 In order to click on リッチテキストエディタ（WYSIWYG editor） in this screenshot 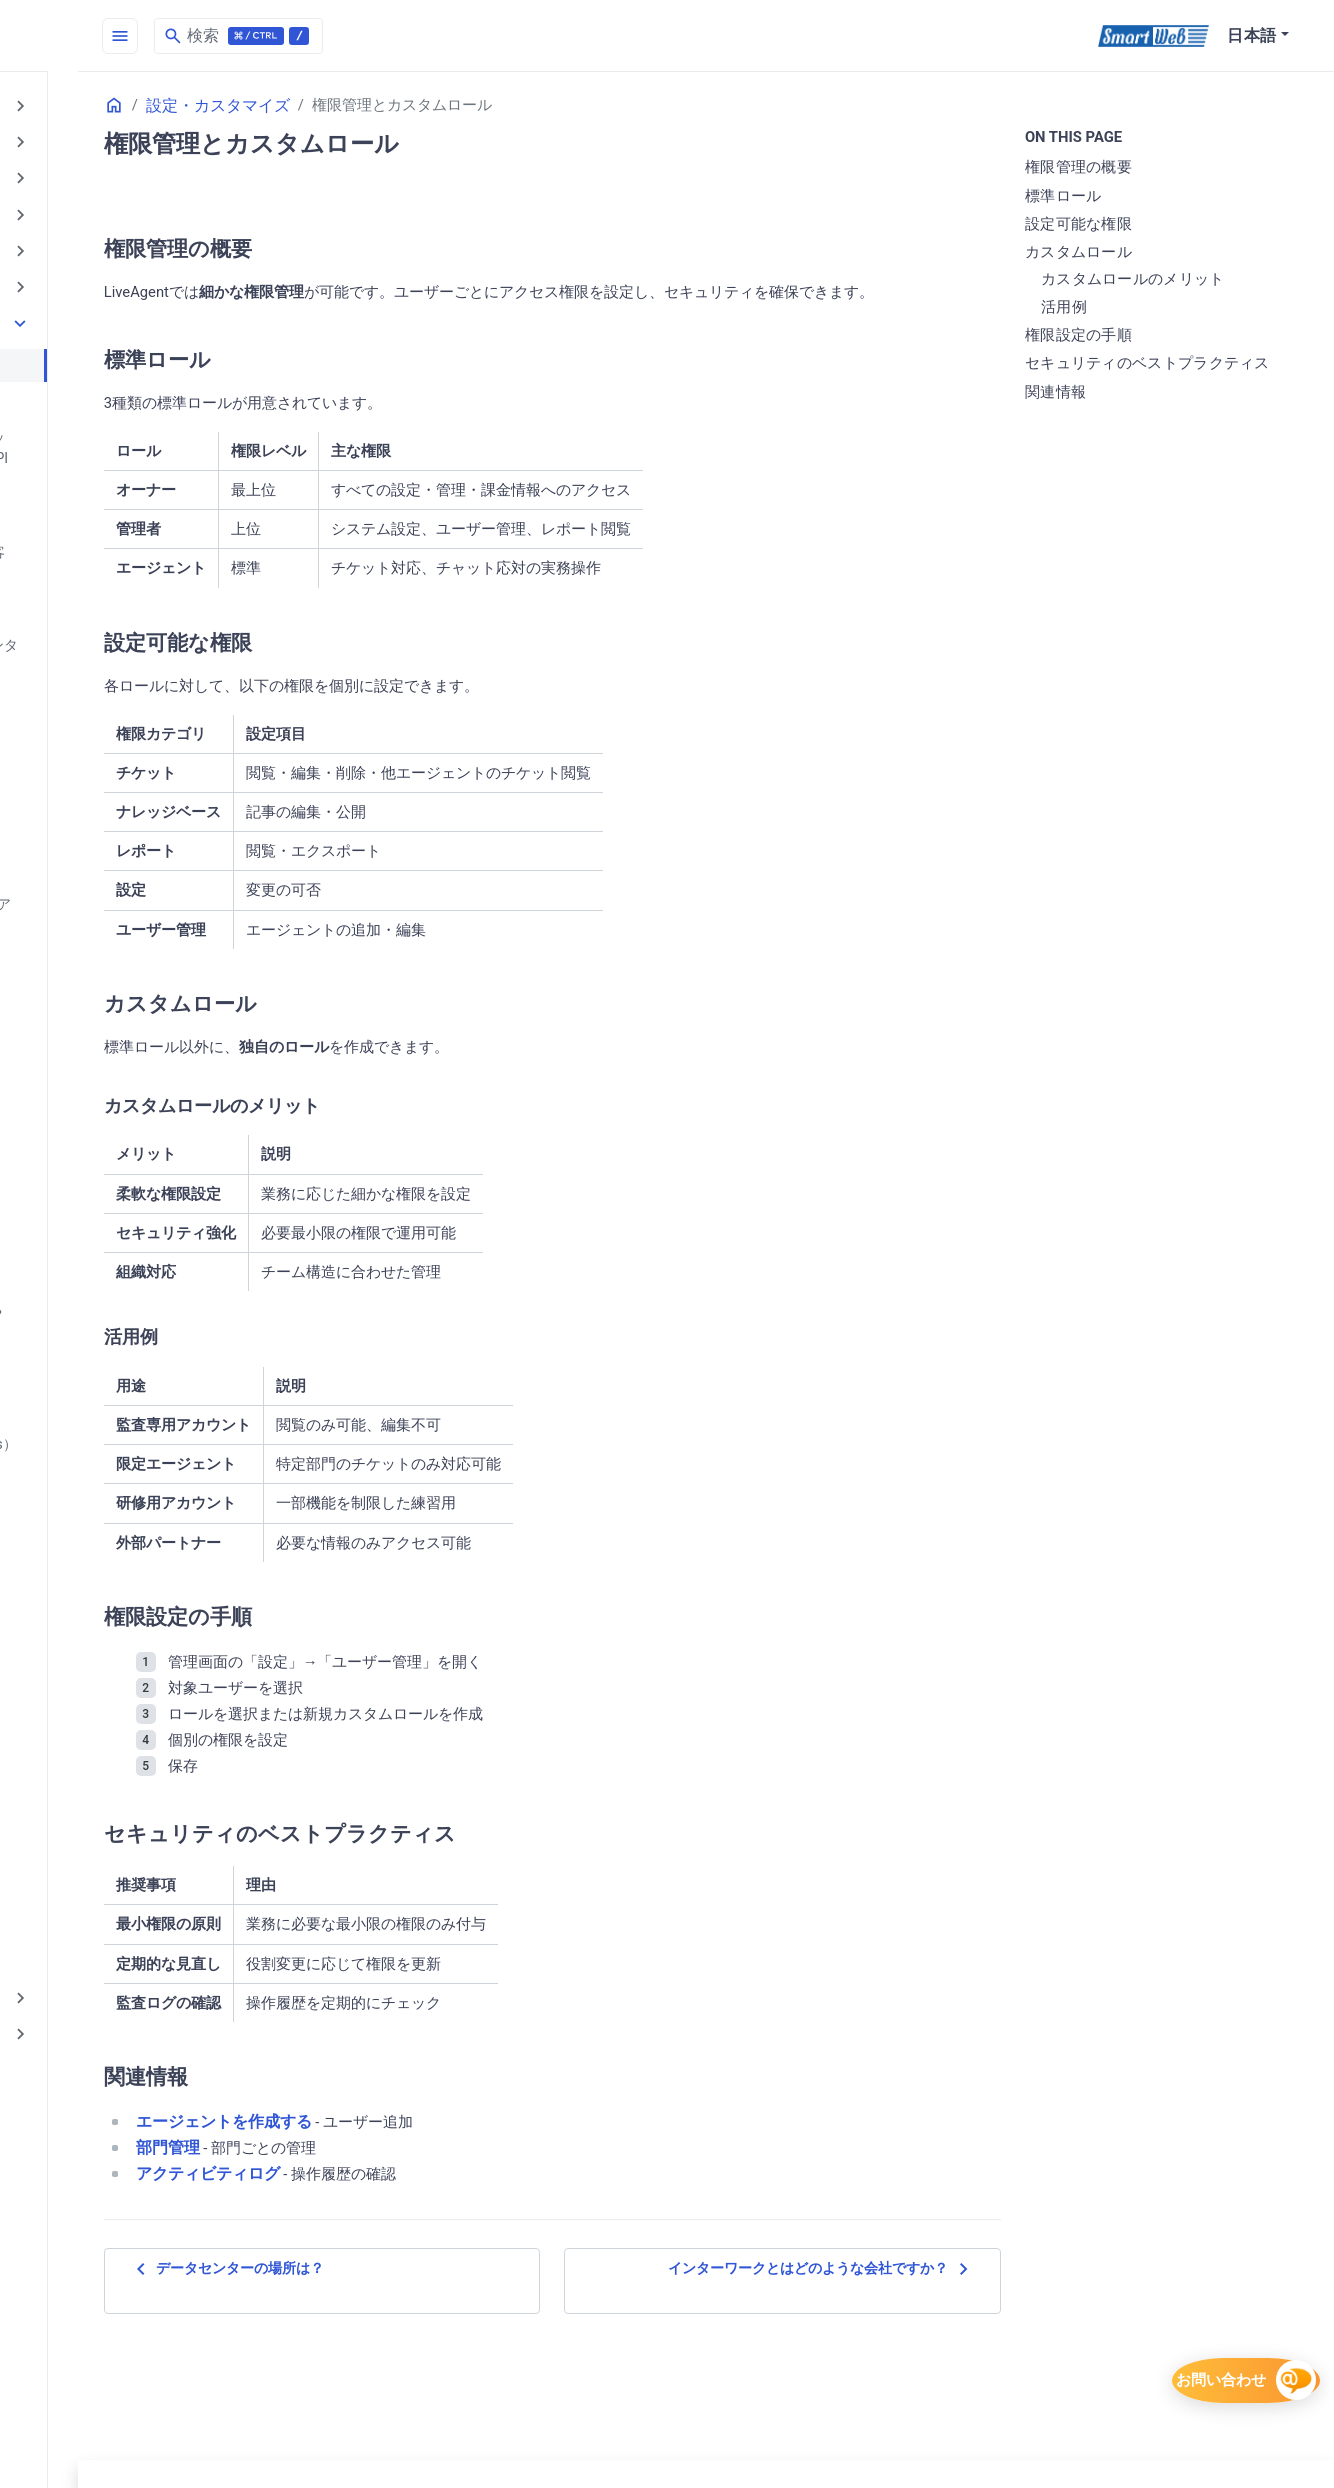, I will do `click(145, 1274)`.